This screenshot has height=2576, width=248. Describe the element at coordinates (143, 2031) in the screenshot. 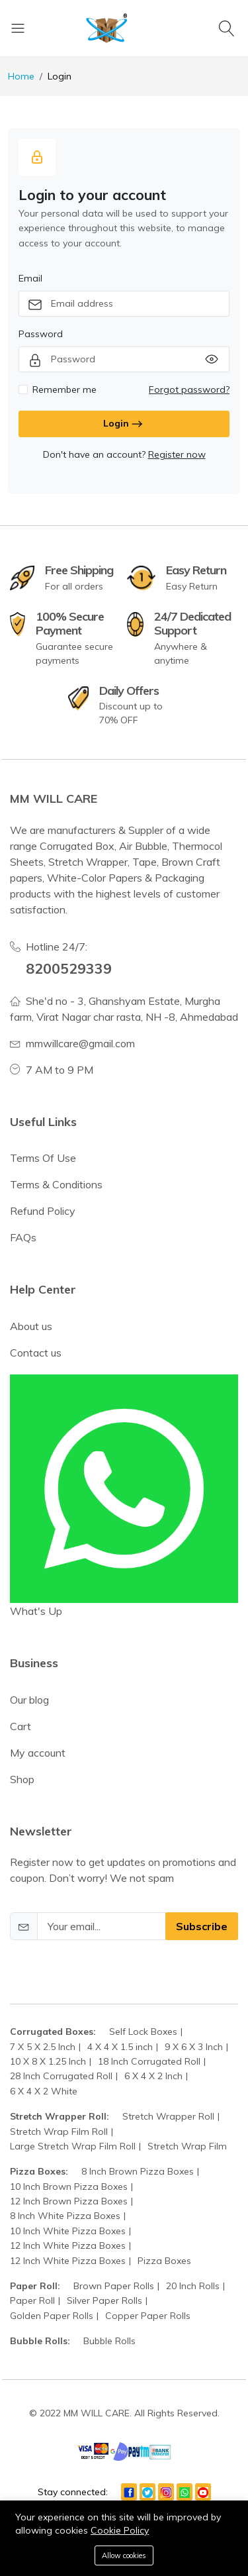

I see `Self Lock Boxes` at that location.